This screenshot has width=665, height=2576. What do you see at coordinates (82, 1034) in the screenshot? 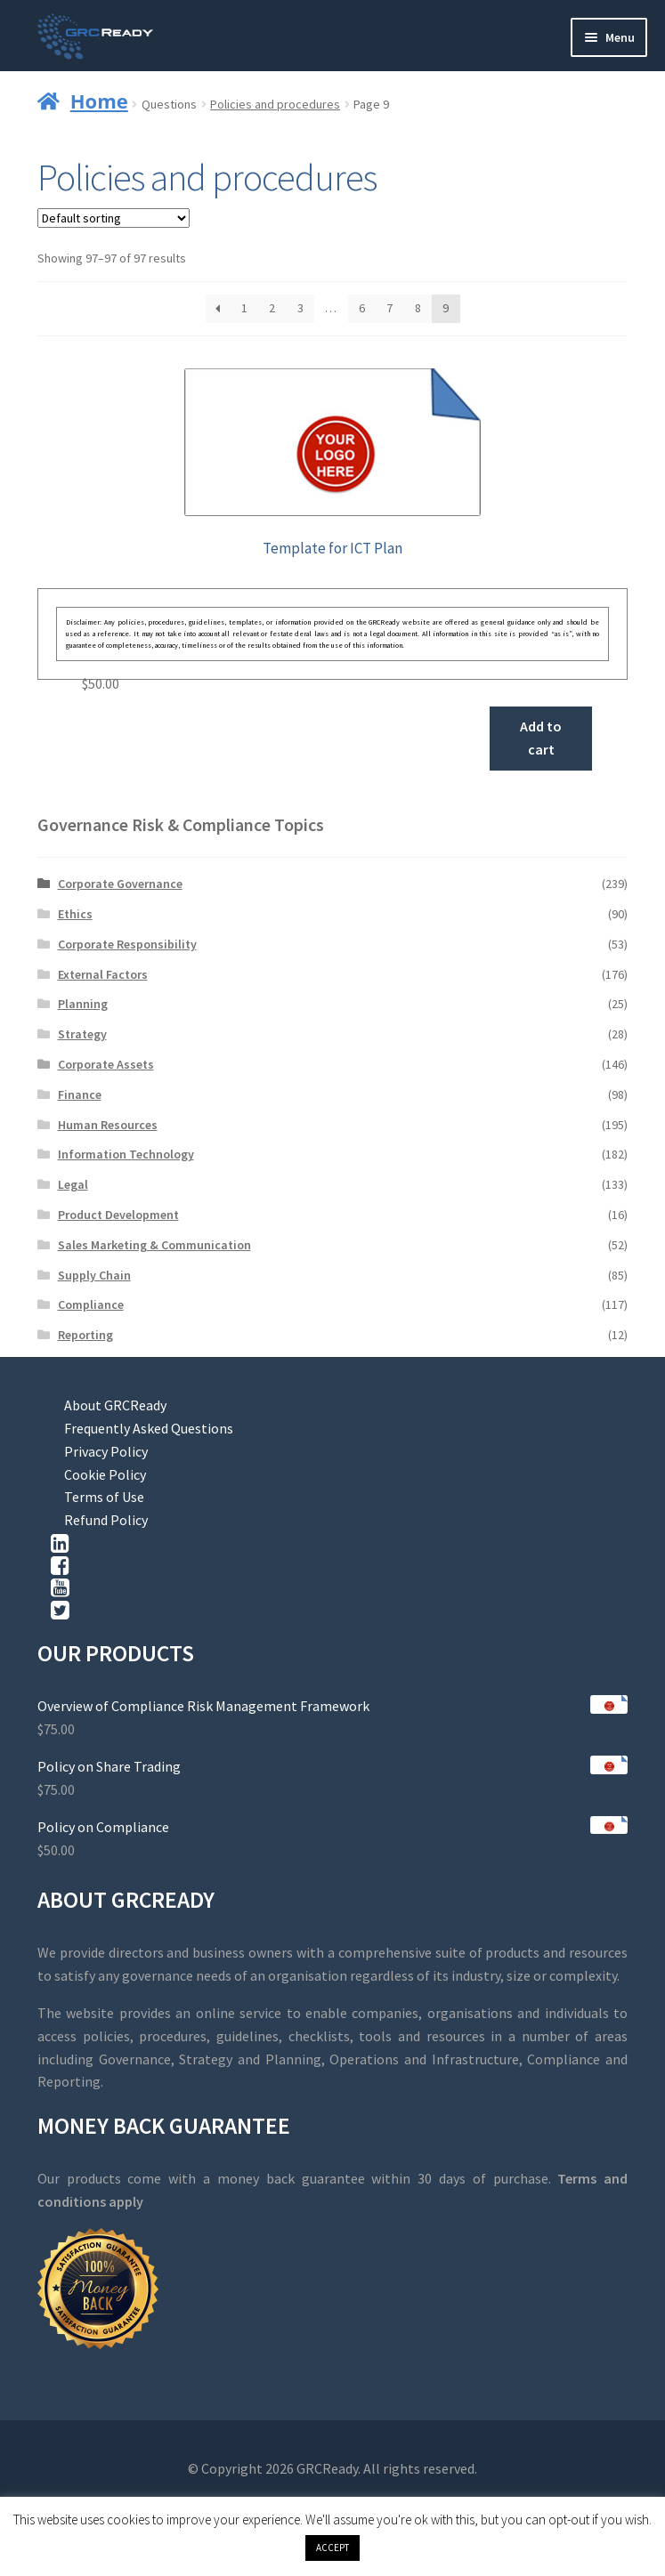
I see `Strategy` at bounding box center [82, 1034].